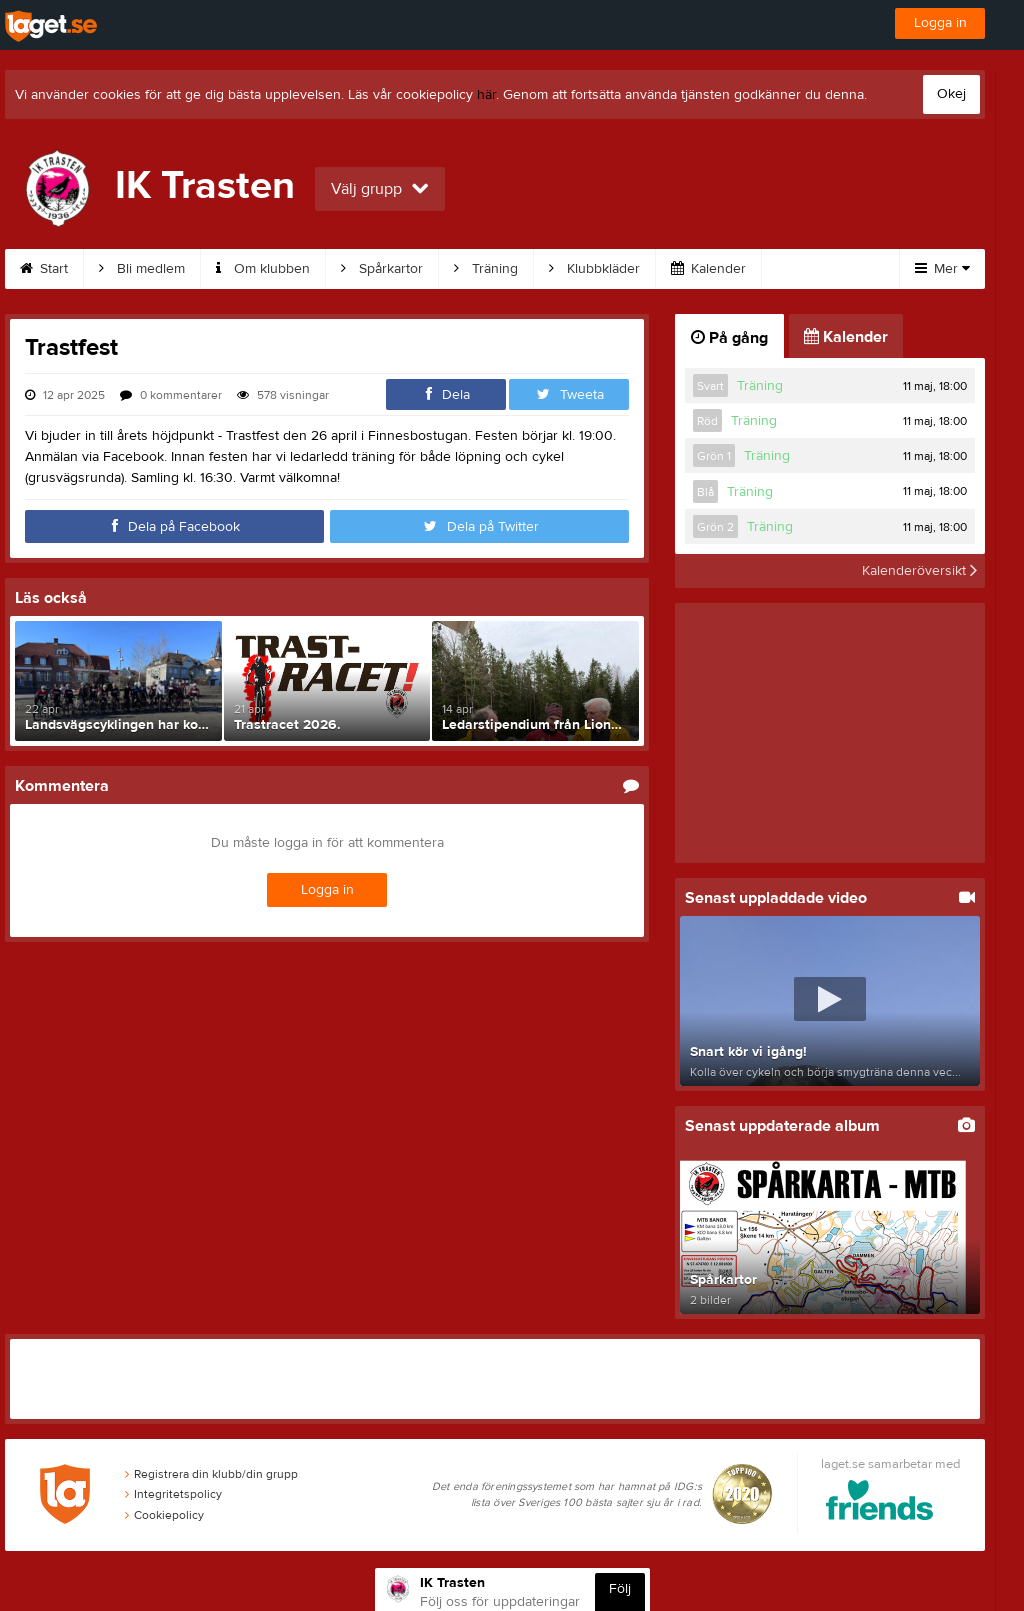  I want to click on Cookiepolicy, so click(164, 1515).